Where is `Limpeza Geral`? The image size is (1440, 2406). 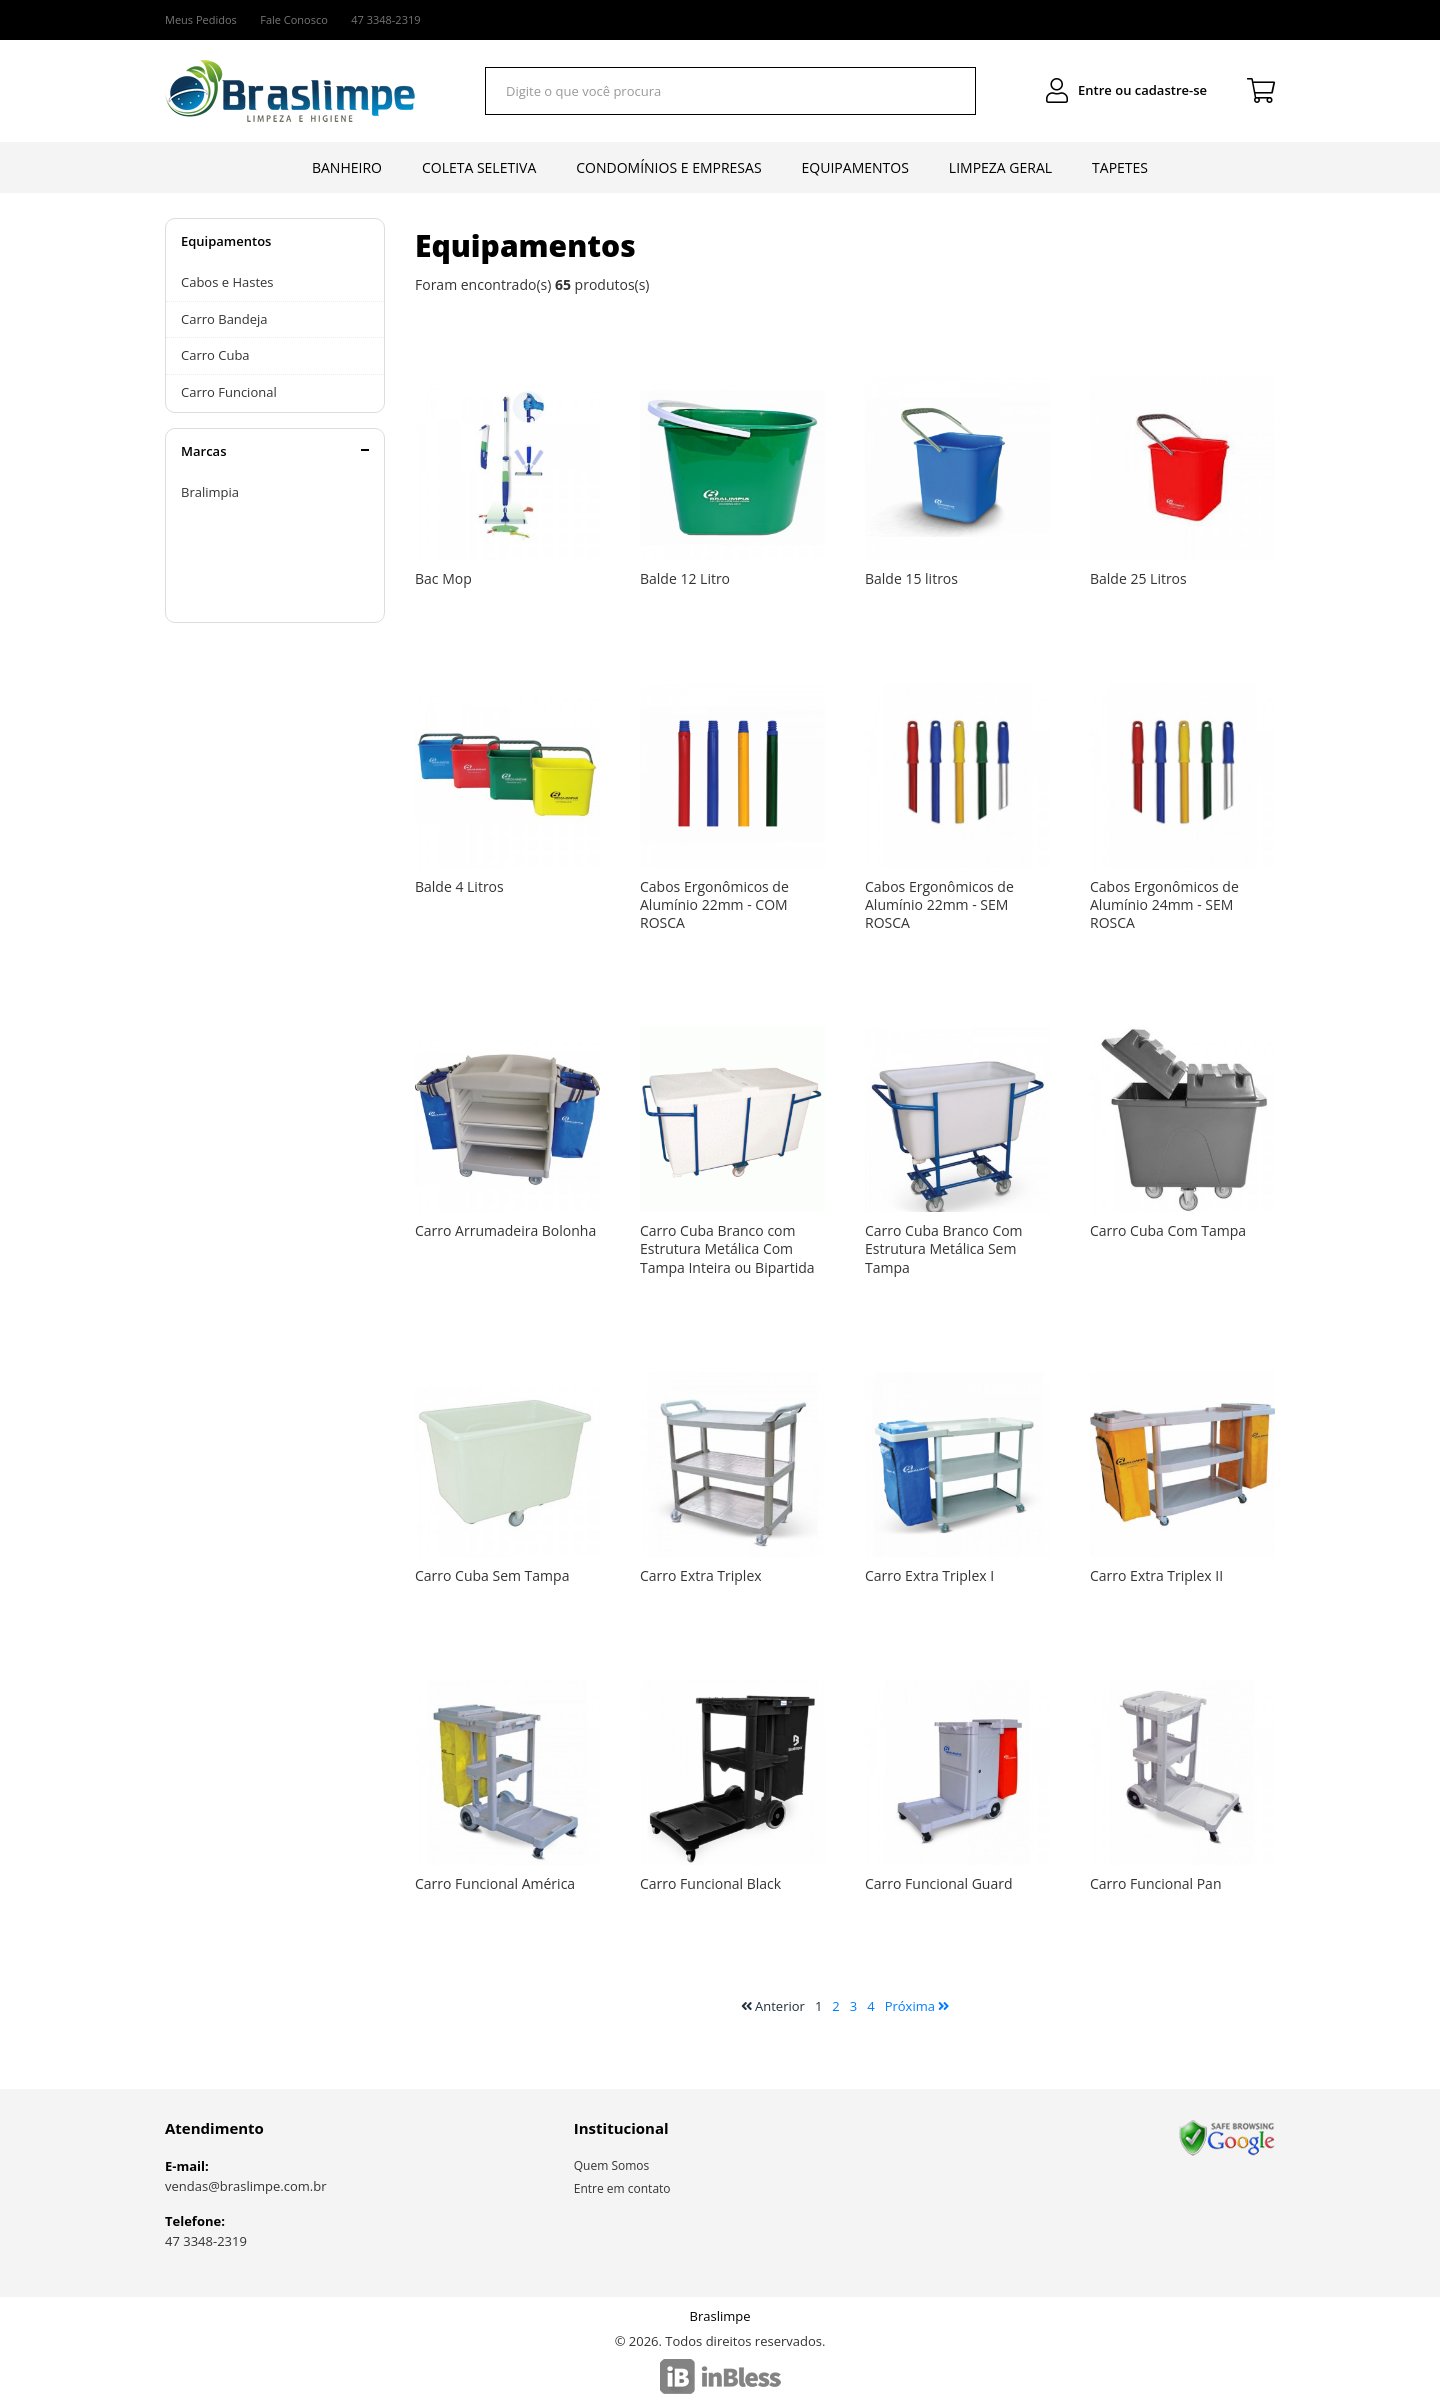
Limpeza Geral is located at coordinates (1000, 167).